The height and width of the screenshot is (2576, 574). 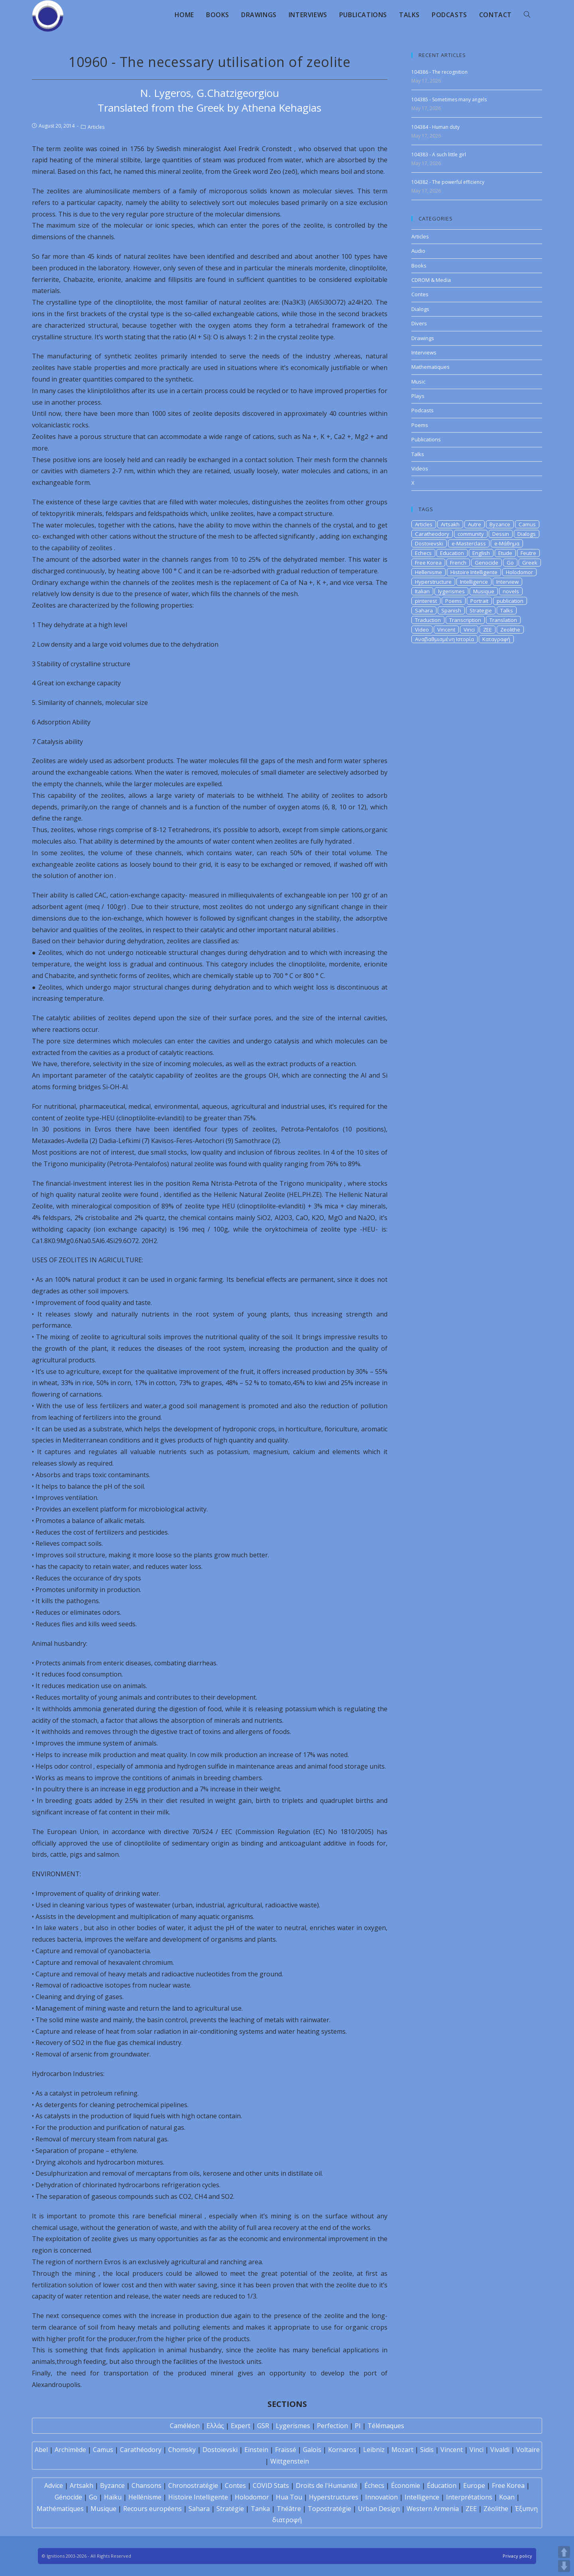 What do you see at coordinates (41, 2449) in the screenshot?
I see `Abel` at bounding box center [41, 2449].